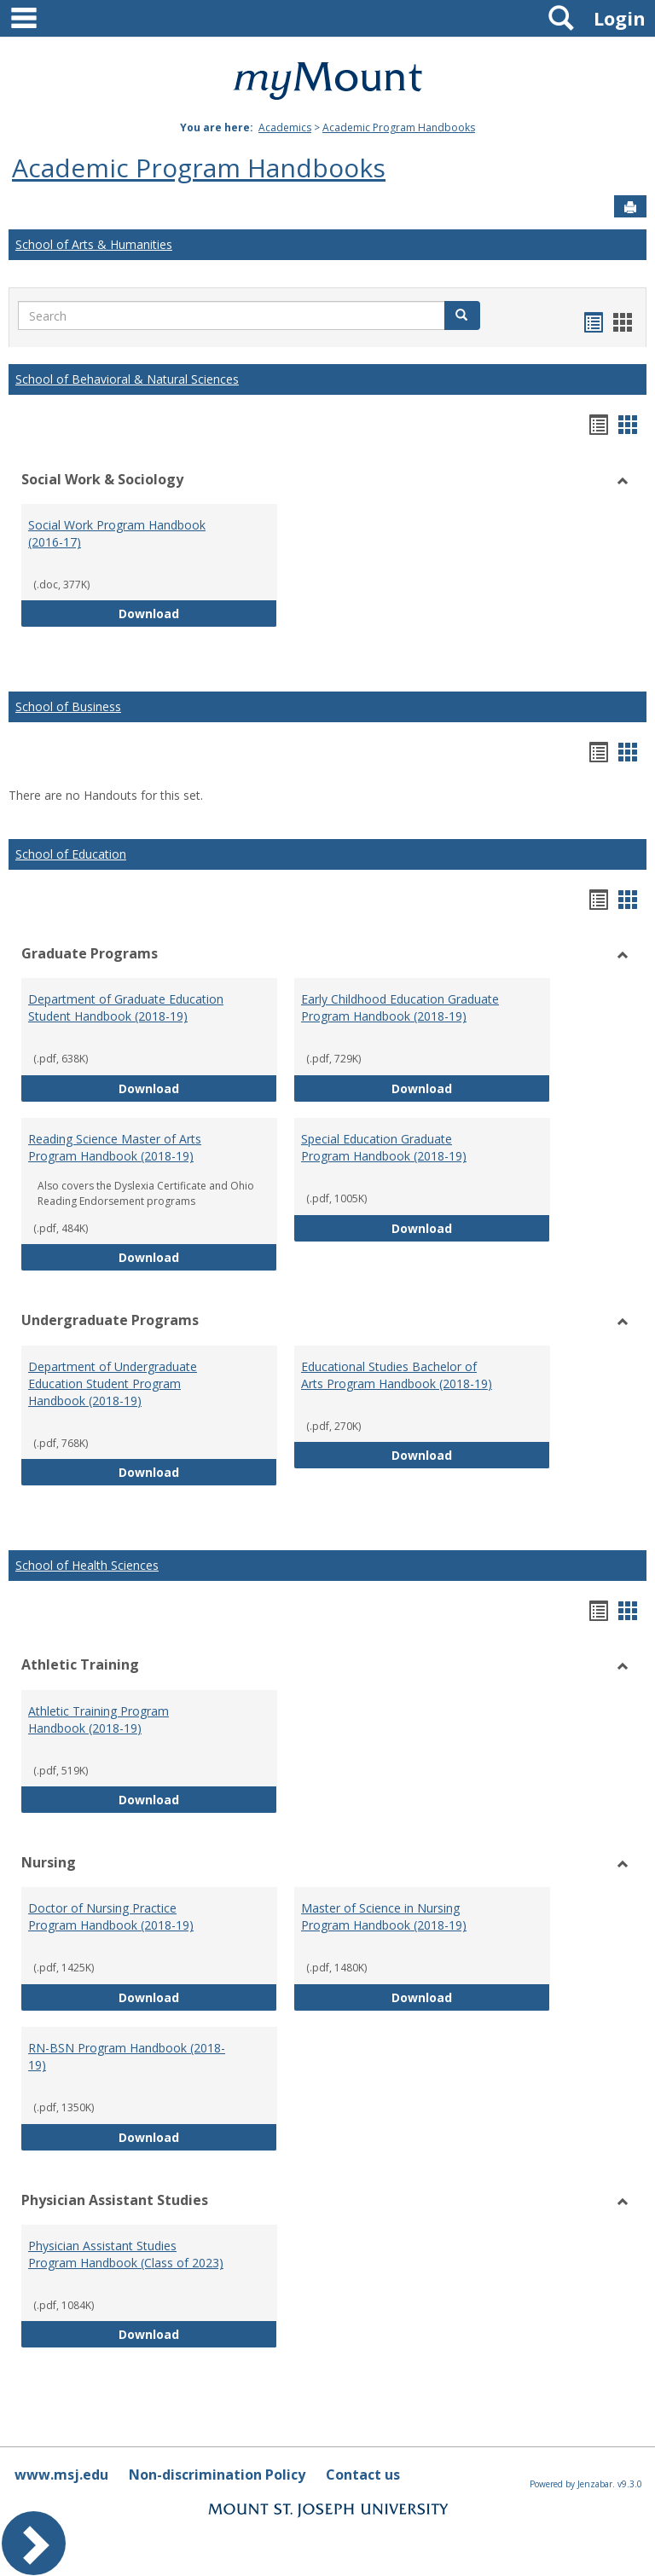  What do you see at coordinates (114, 1147) in the screenshot?
I see `Reading Science Master of Arts Program Handbook (2018-19)` at bounding box center [114, 1147].